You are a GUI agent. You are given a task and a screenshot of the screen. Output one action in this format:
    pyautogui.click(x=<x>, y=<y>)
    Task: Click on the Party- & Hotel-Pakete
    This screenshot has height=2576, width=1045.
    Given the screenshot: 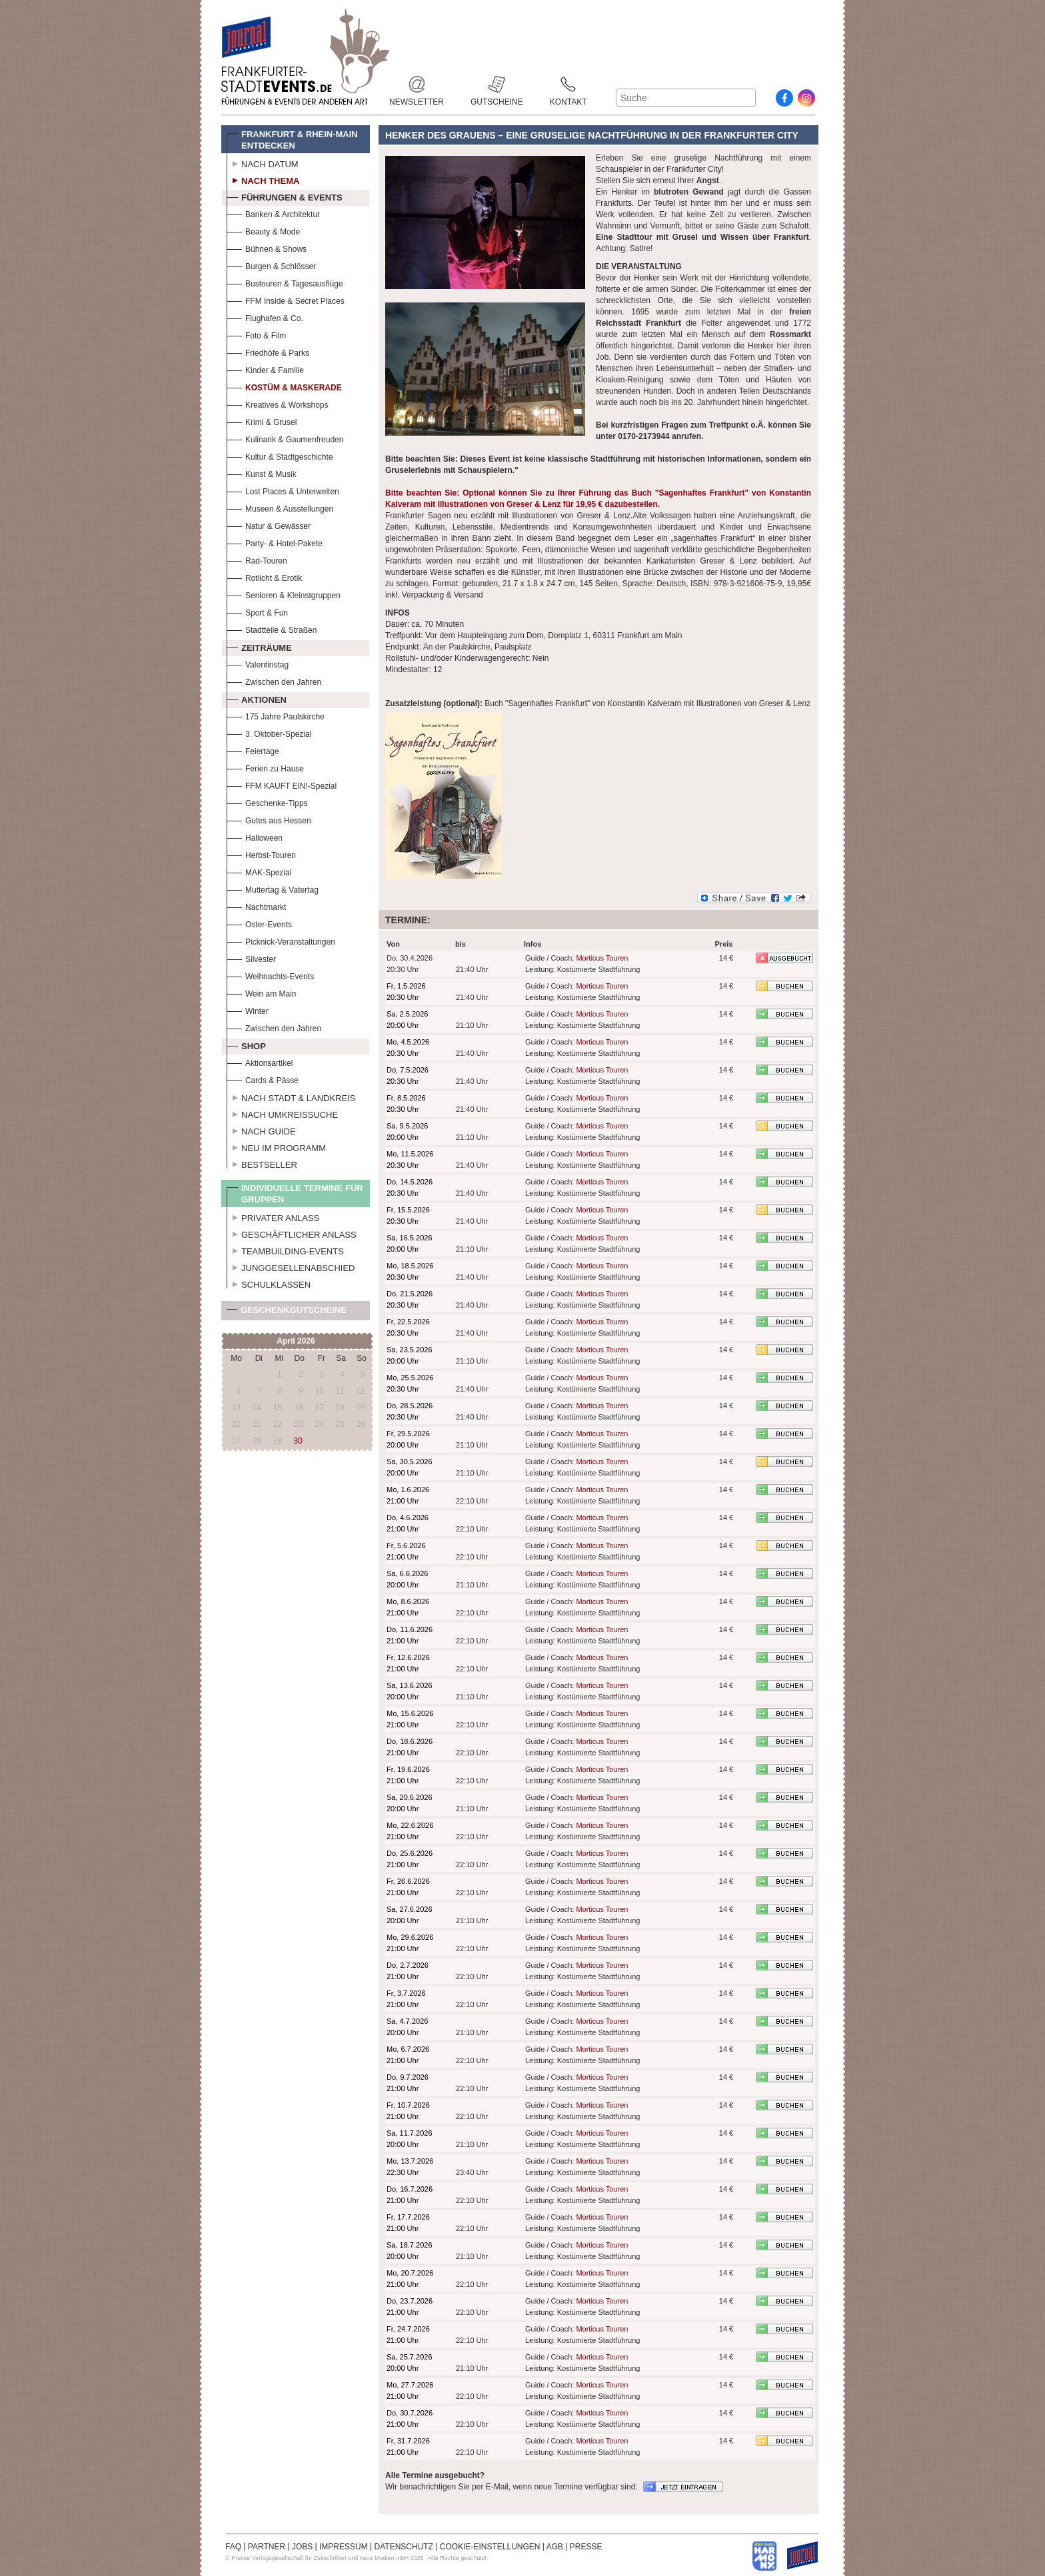 What is the action you would take?
    pyautogui.click(x=275, y=542)
    